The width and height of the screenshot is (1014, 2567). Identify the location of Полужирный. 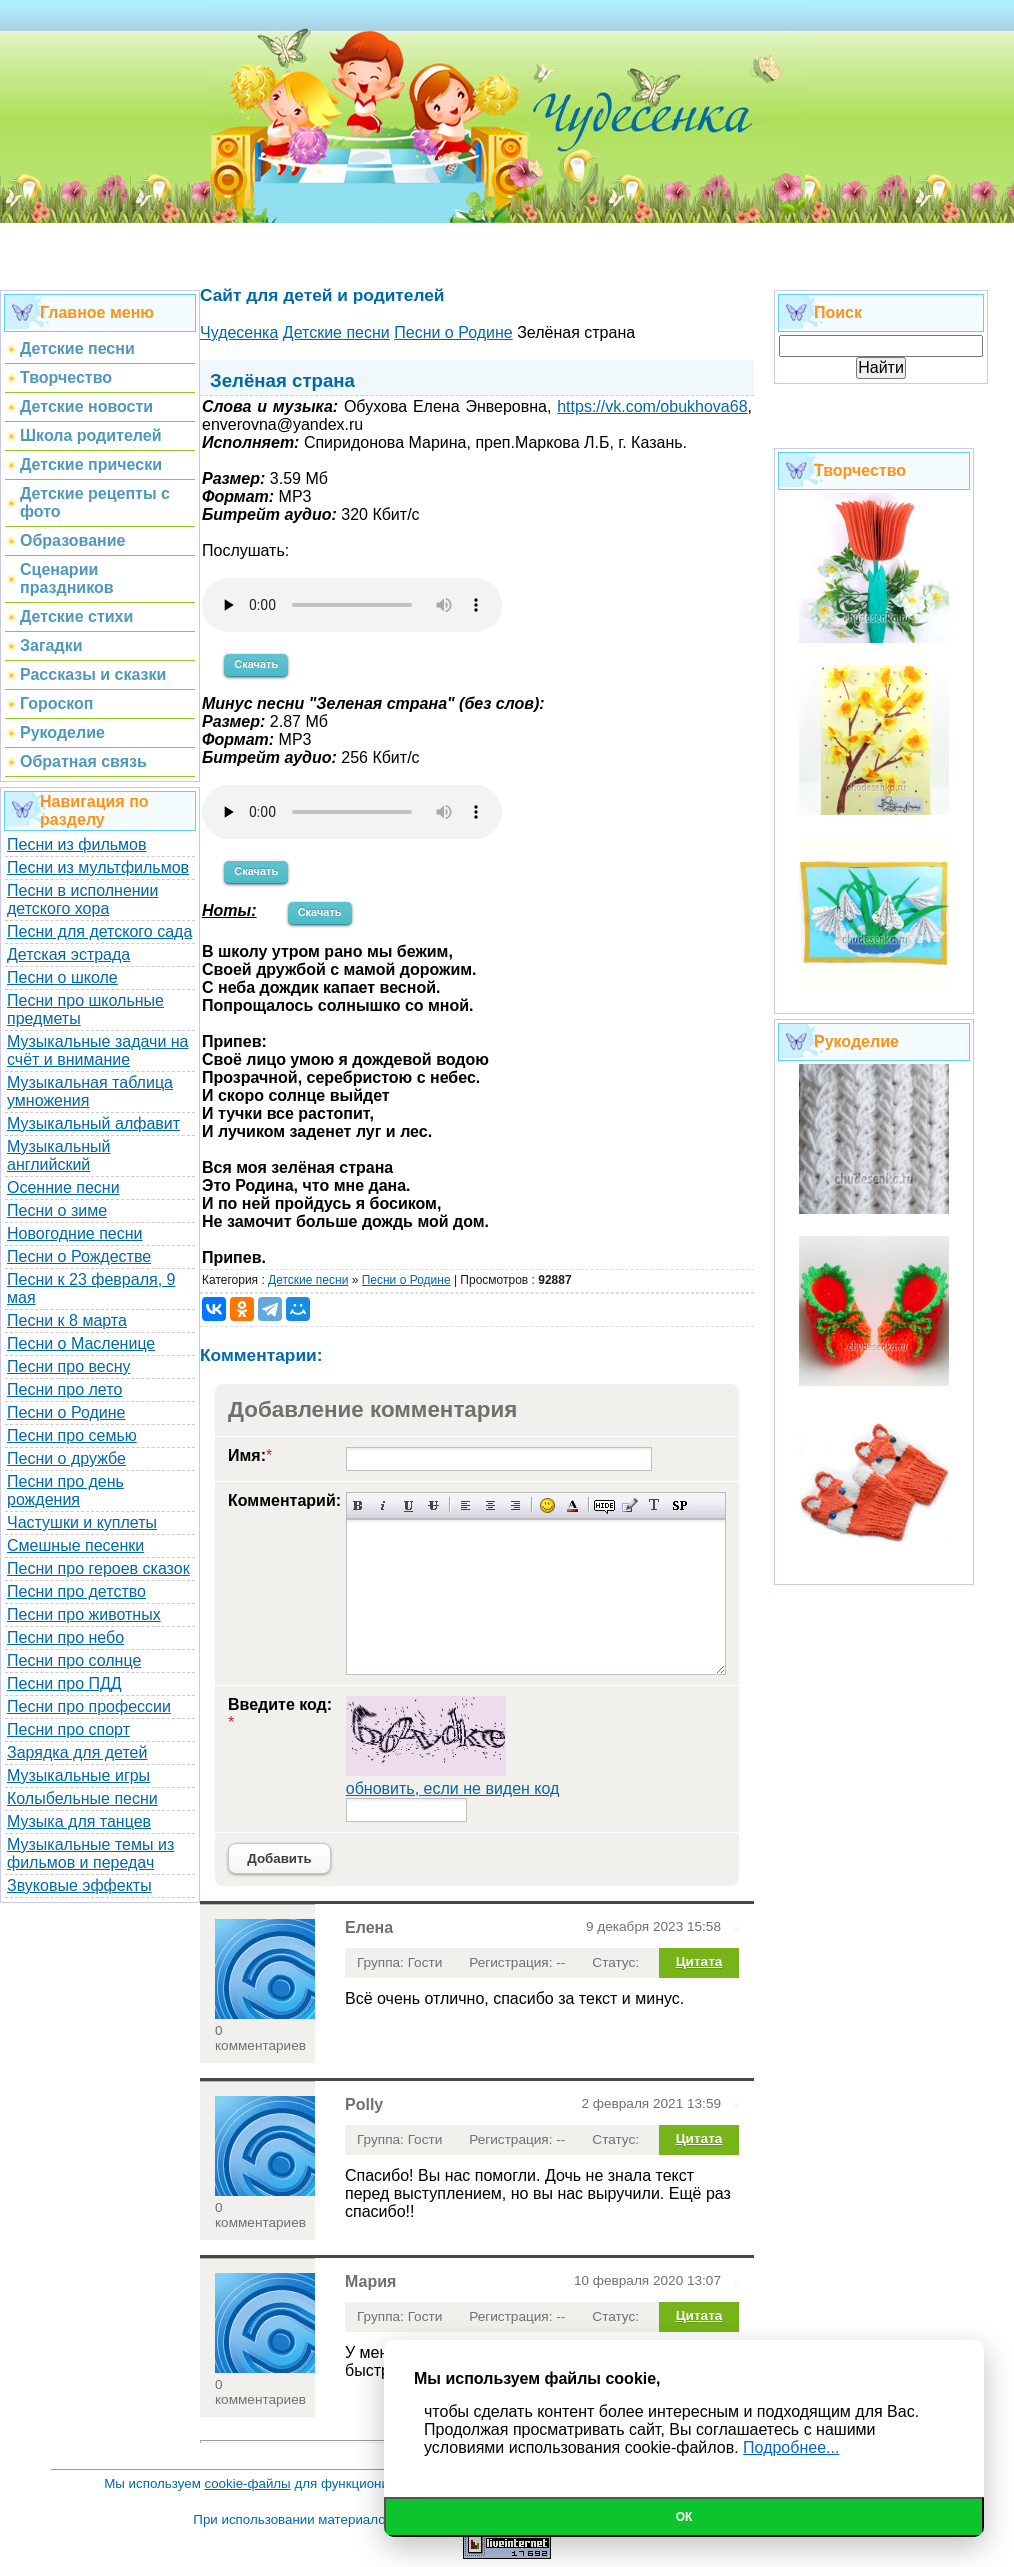
(358, 1505).